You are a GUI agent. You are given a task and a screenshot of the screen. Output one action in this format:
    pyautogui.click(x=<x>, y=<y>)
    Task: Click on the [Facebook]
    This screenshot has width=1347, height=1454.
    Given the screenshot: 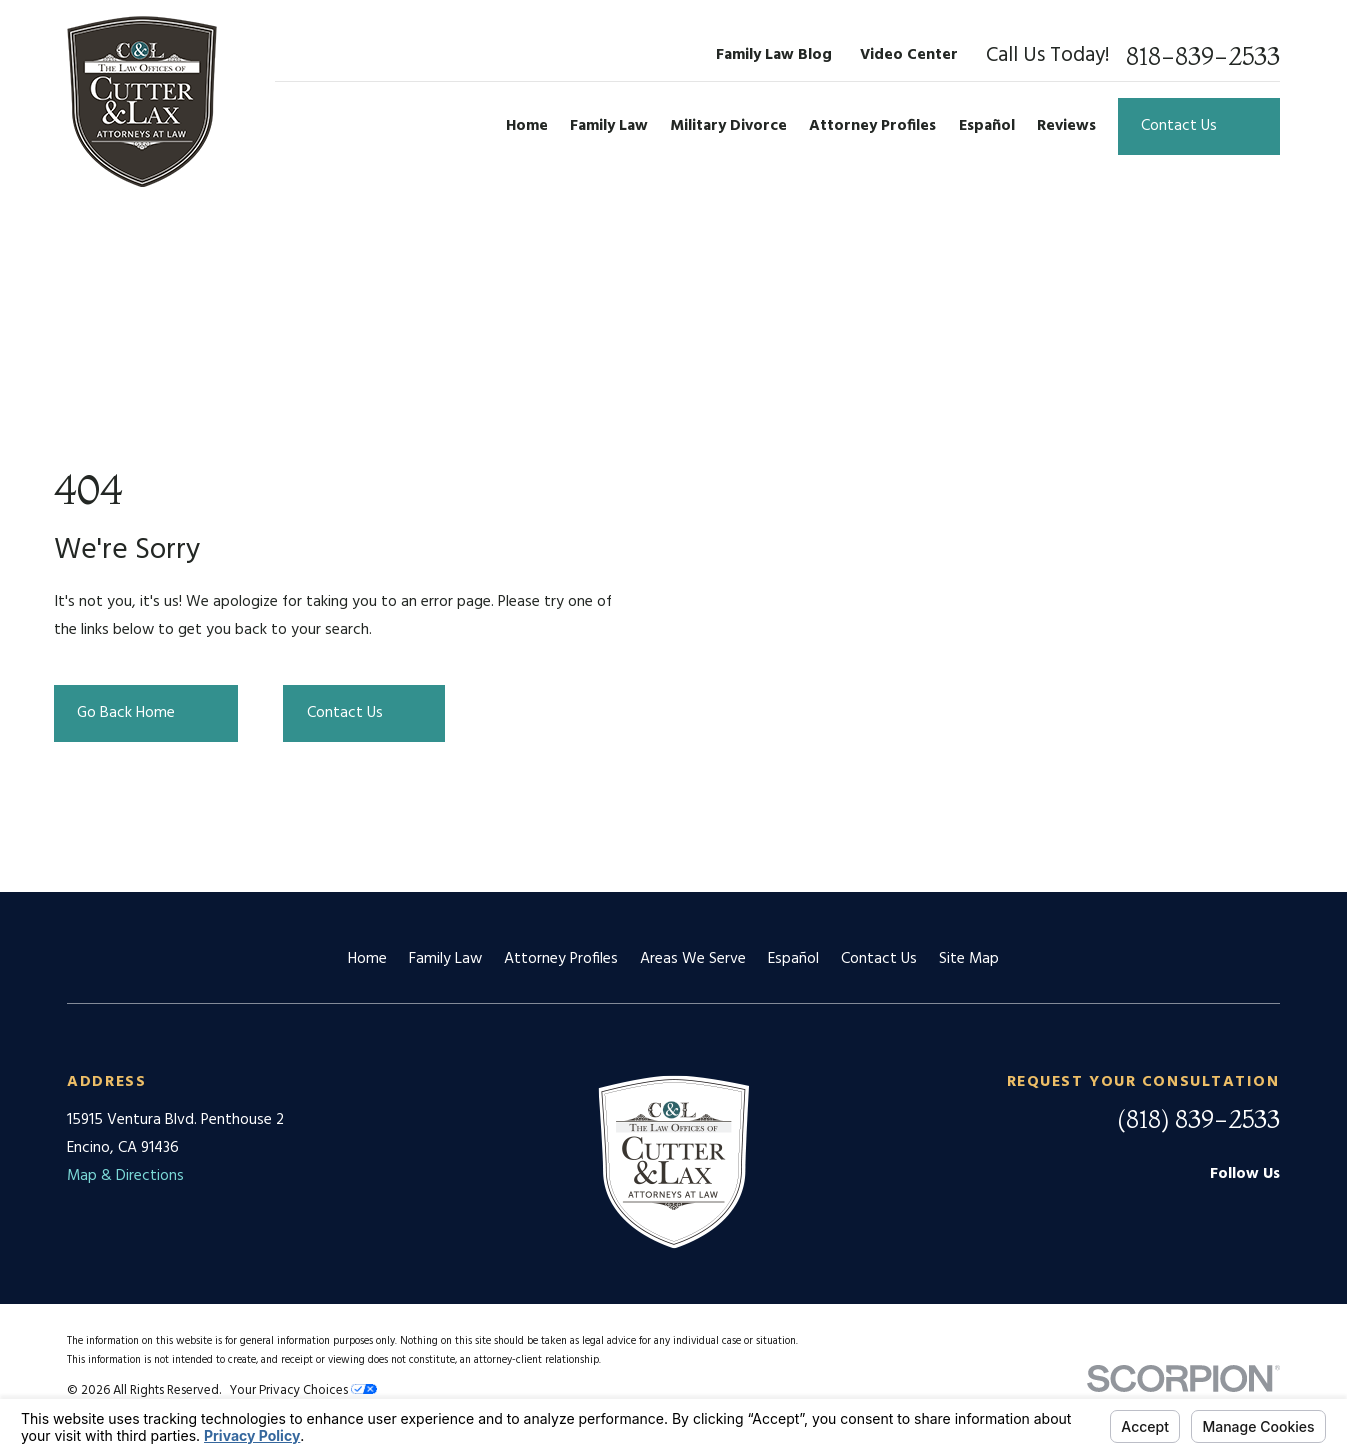 What is the action you would take?
    pyautogui.click(x=1217, y=1213)
    